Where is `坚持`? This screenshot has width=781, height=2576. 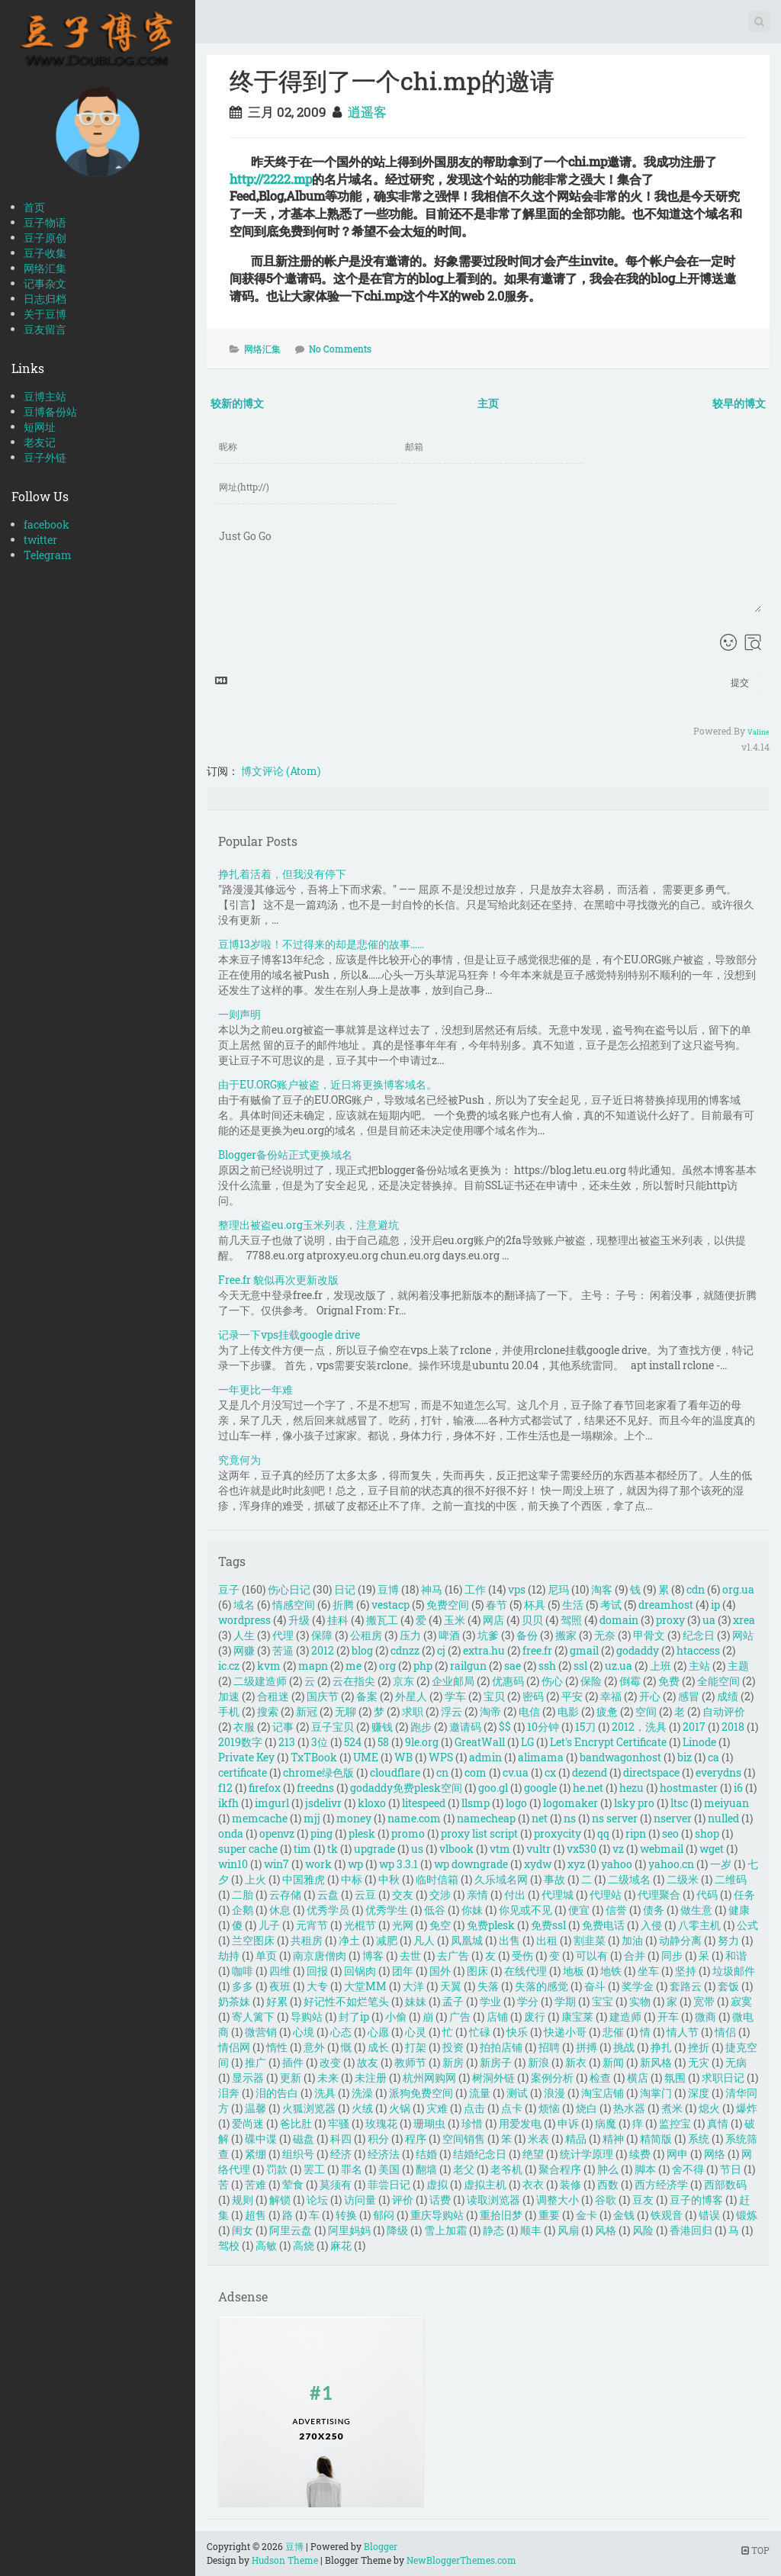 坚持 is located at coordinates (685, 1970).